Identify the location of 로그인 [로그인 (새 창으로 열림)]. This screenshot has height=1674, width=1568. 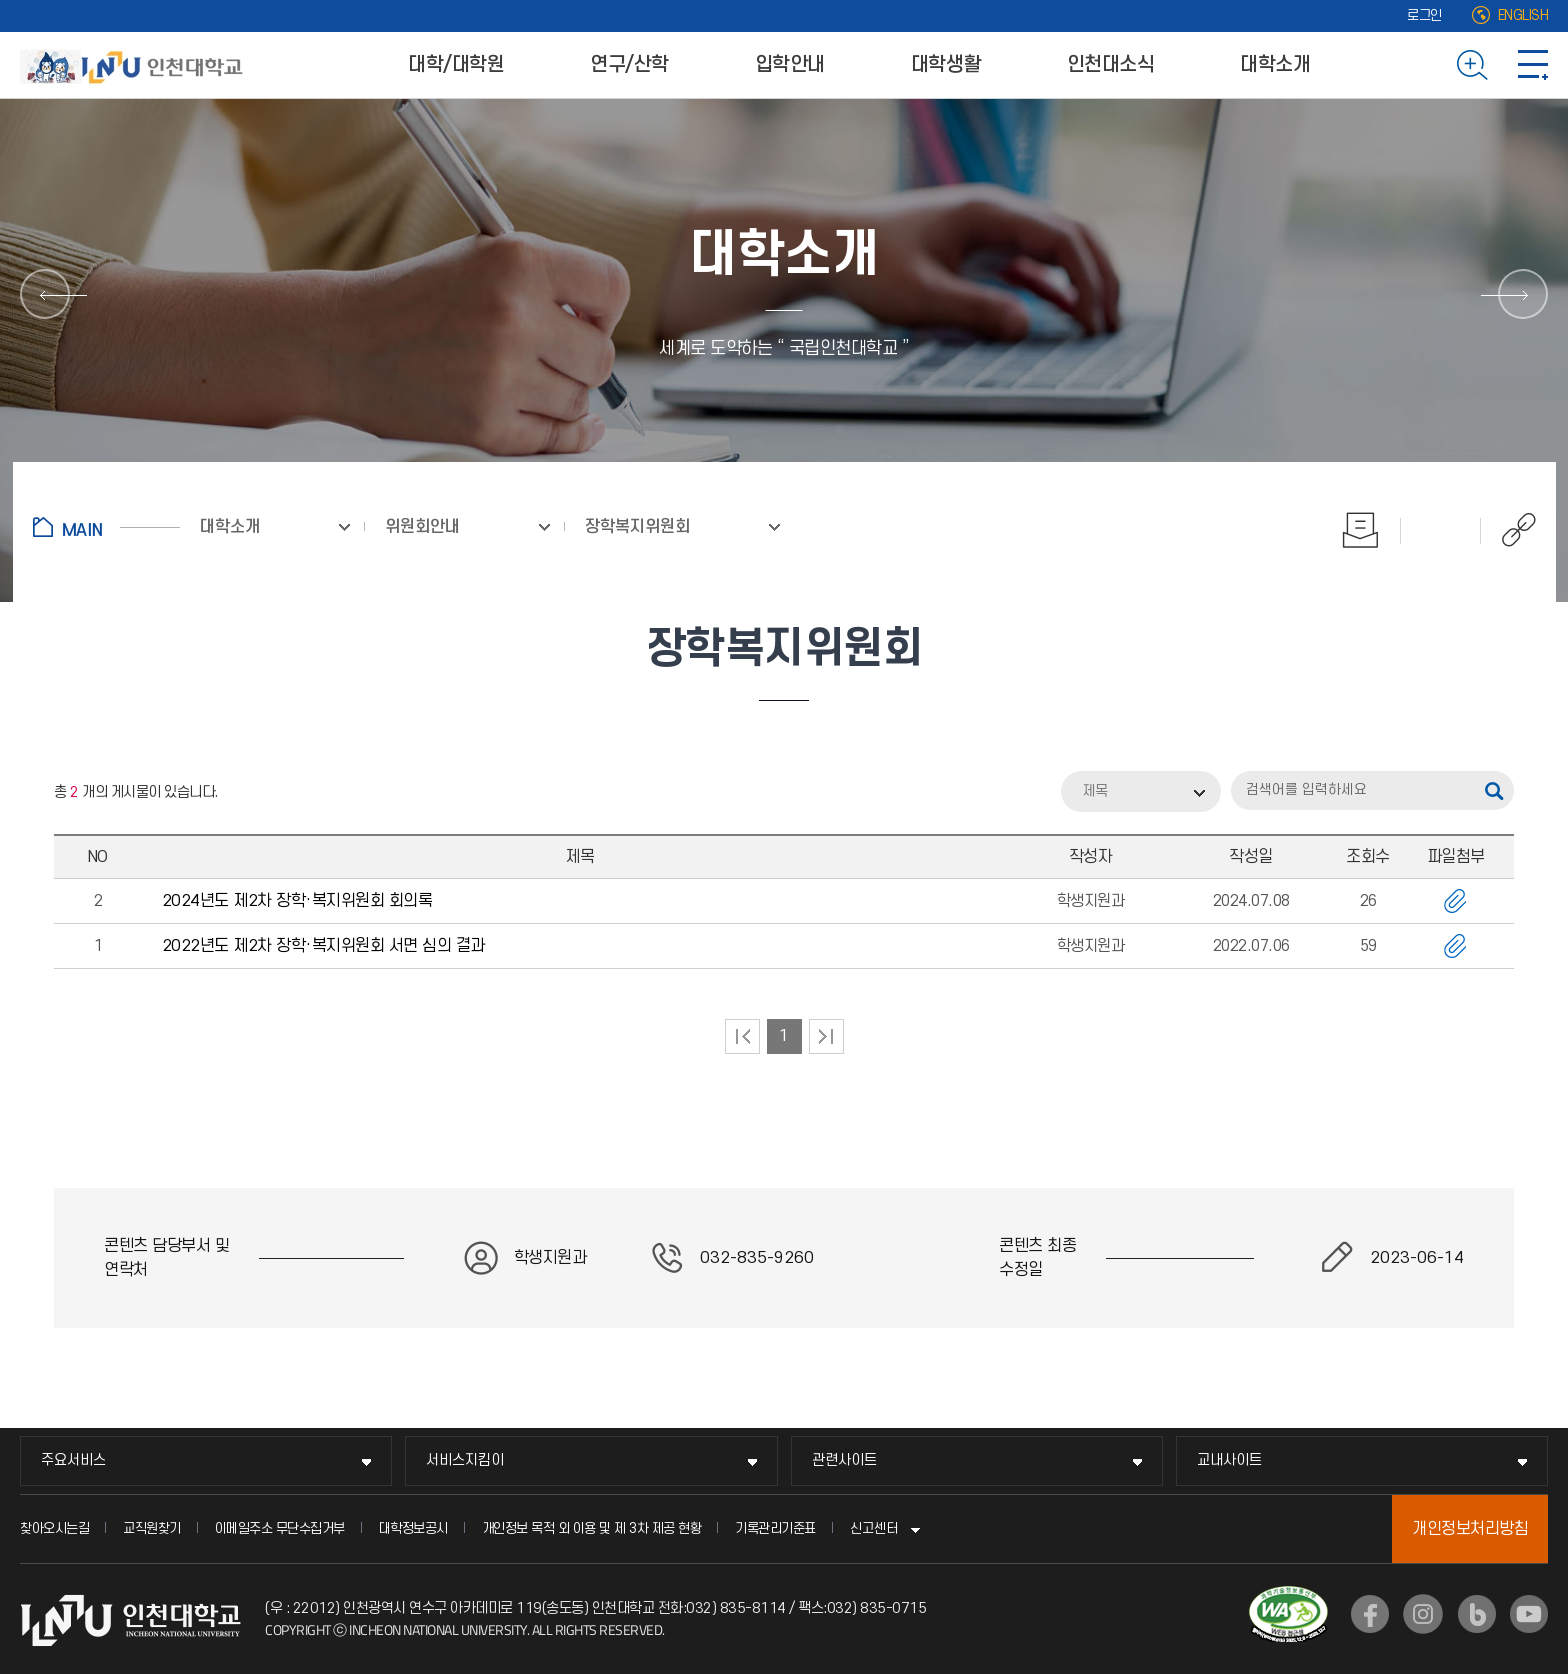
(1424, 15).